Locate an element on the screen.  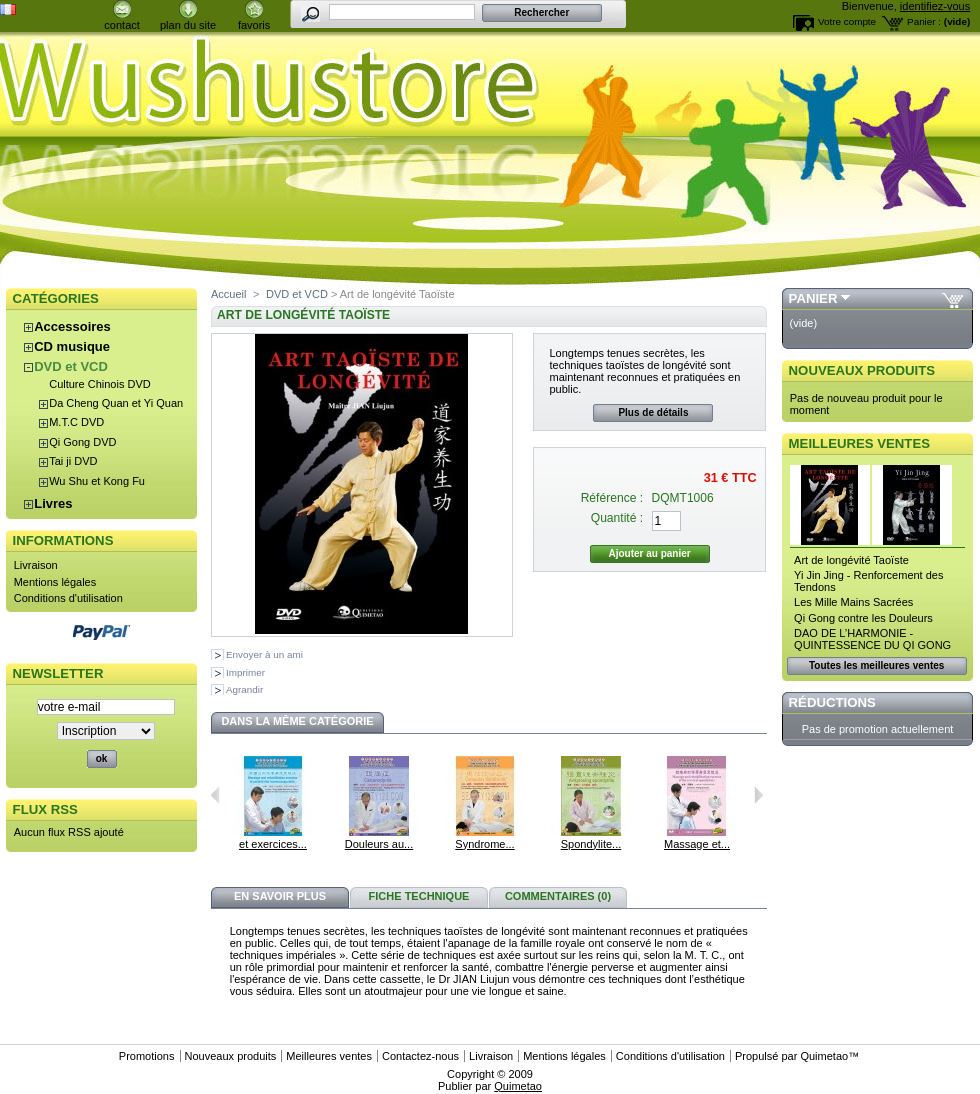
DAO DE L’HARMONIE - QUINTESSENCE DU QI GONG is located at coordinates (872, 639).